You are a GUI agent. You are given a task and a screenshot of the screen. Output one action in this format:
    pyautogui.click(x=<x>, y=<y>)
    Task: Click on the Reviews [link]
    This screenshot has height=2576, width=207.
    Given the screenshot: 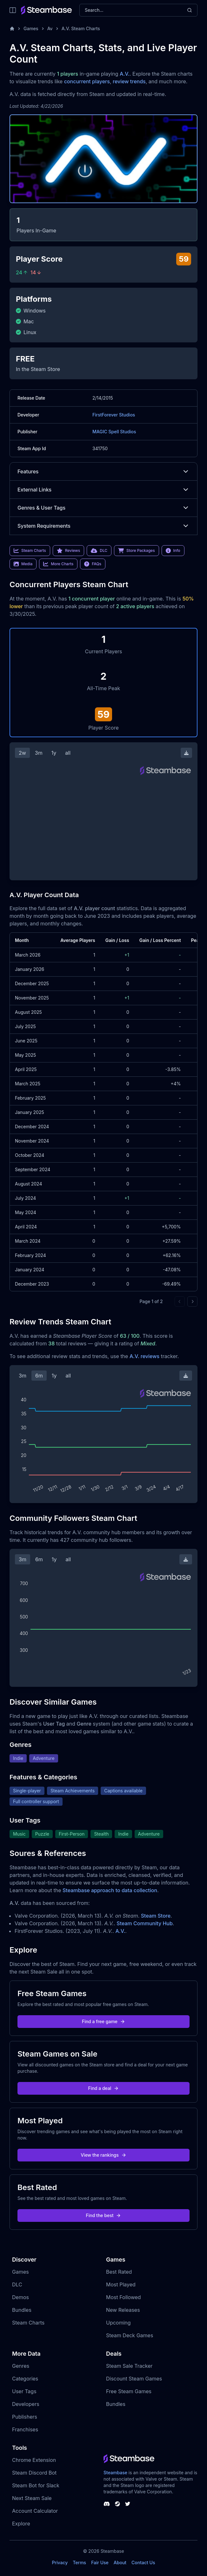 What is the action you would take?
    pyautogui.click(x=68, y=550)
    